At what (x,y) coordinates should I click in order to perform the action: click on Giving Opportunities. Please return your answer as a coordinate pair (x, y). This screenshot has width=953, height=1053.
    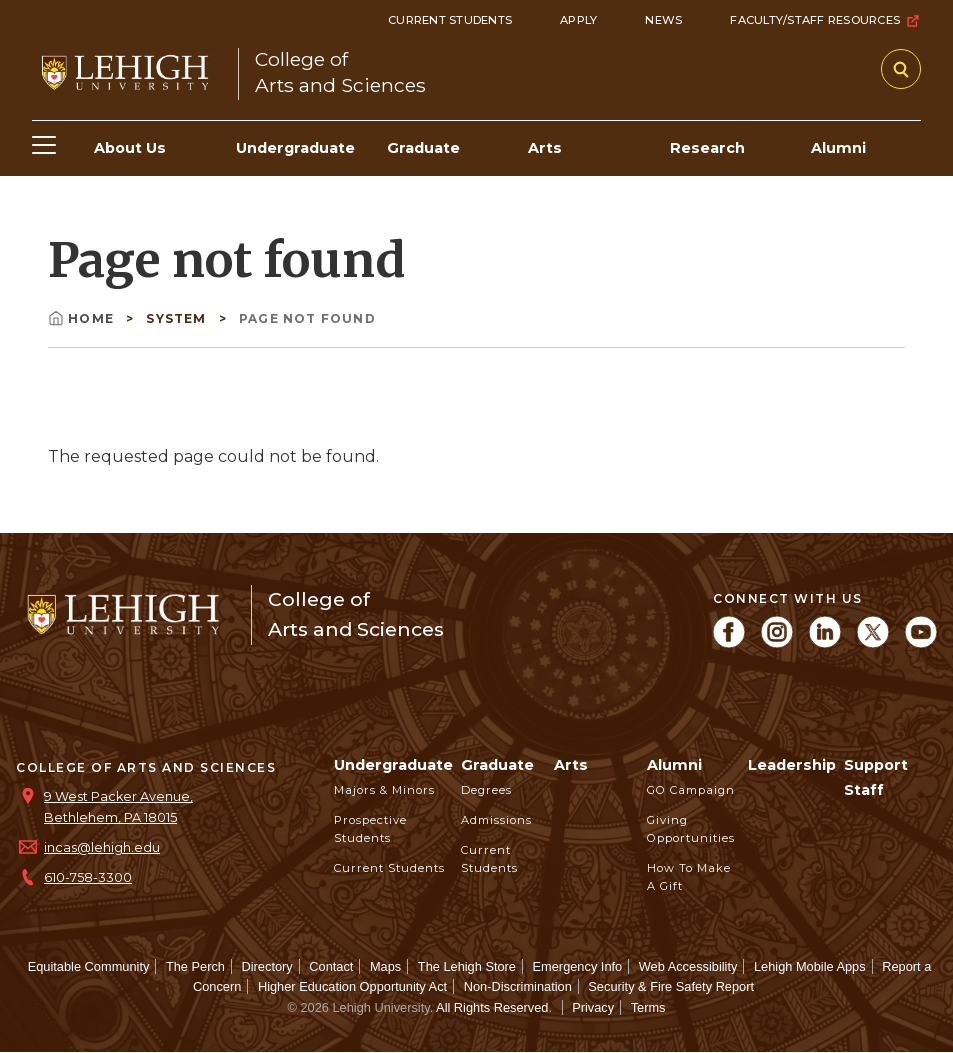
    Looking at the image, I should click on (691, 829).